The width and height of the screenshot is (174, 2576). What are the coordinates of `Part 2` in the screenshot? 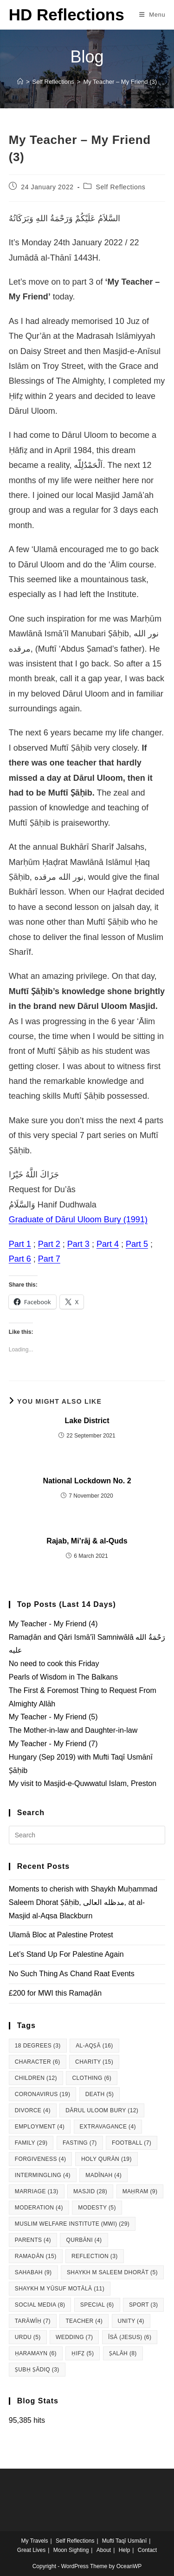 It's located at (49, 1244).